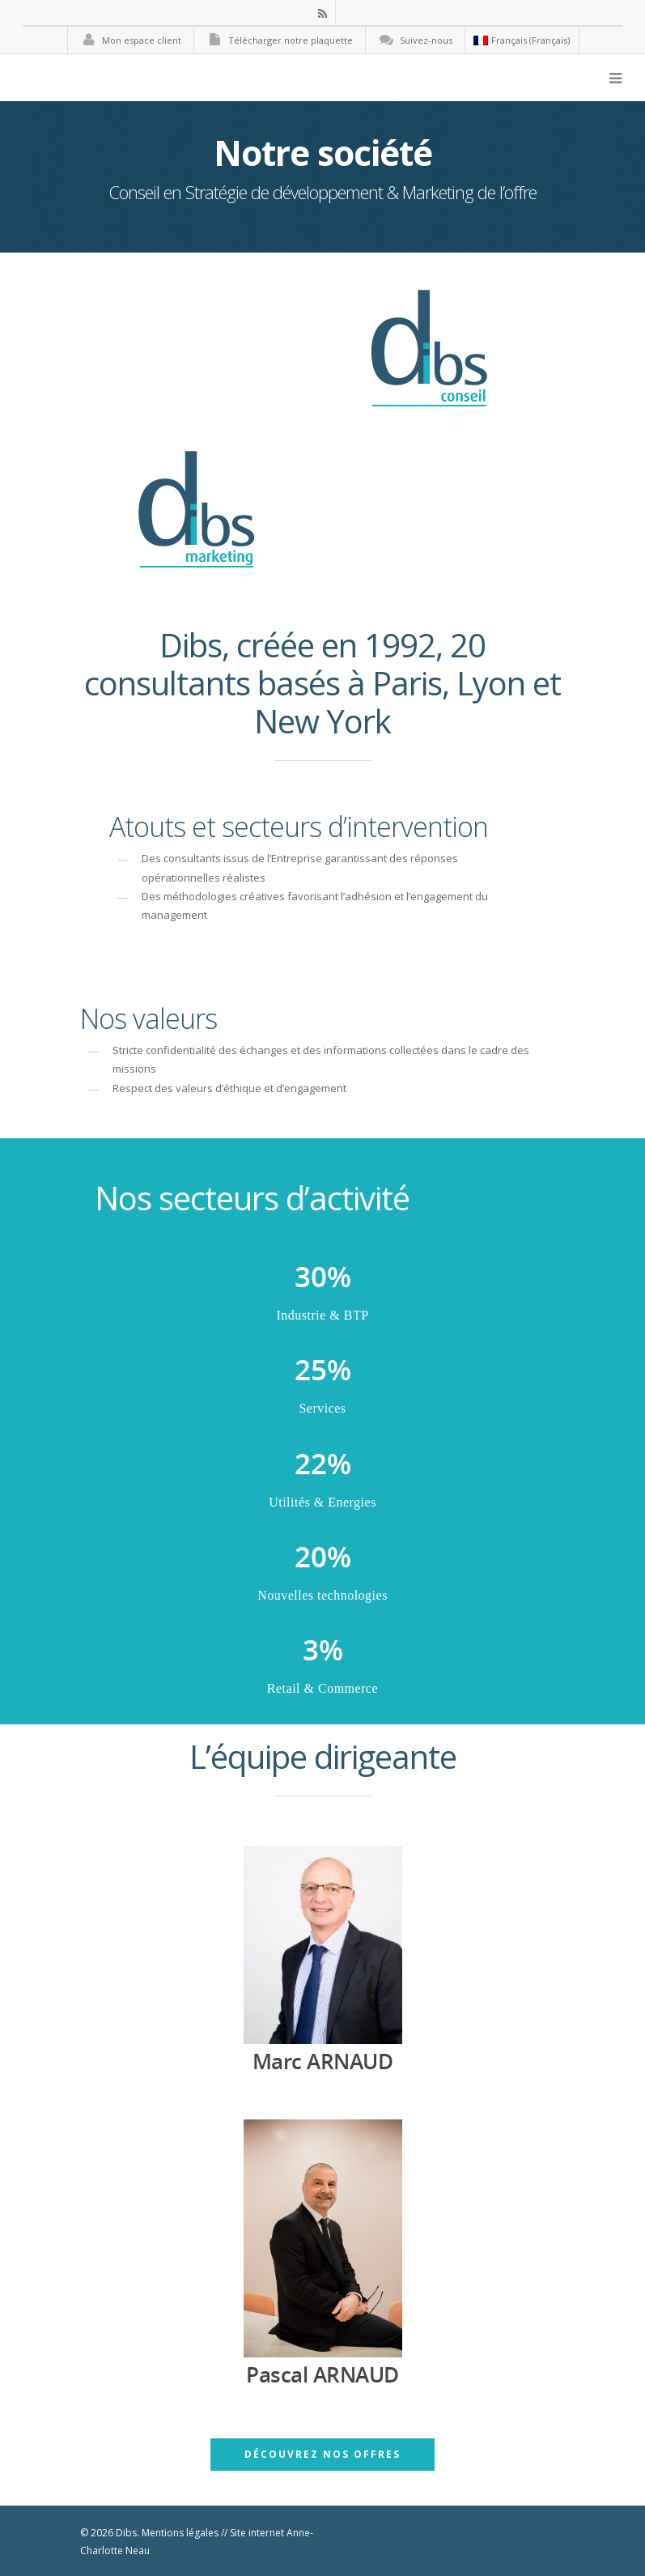 Image resolution: width=645 pixels, height=2576 pixels. Describe the element at coordinates (128, 40) in the screenshot. I see `Mon espace client` at that location.